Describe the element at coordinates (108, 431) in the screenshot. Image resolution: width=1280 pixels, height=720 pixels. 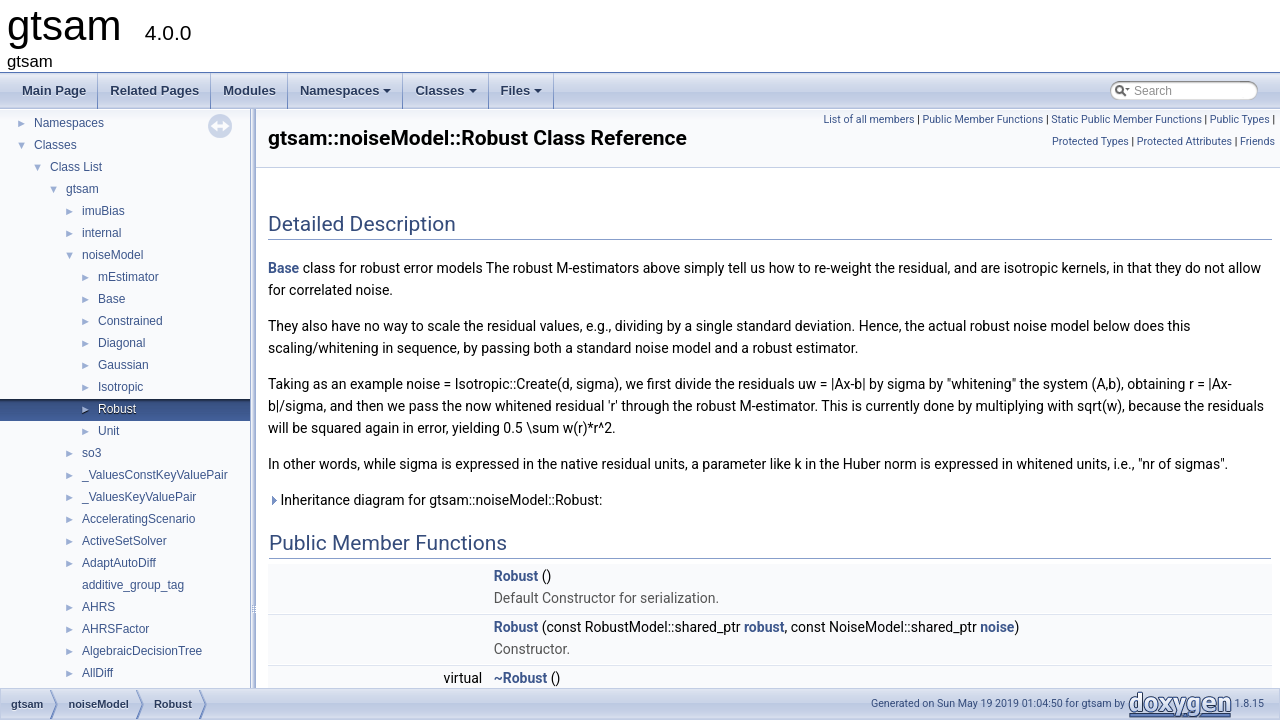
I see `Unit` at that location.